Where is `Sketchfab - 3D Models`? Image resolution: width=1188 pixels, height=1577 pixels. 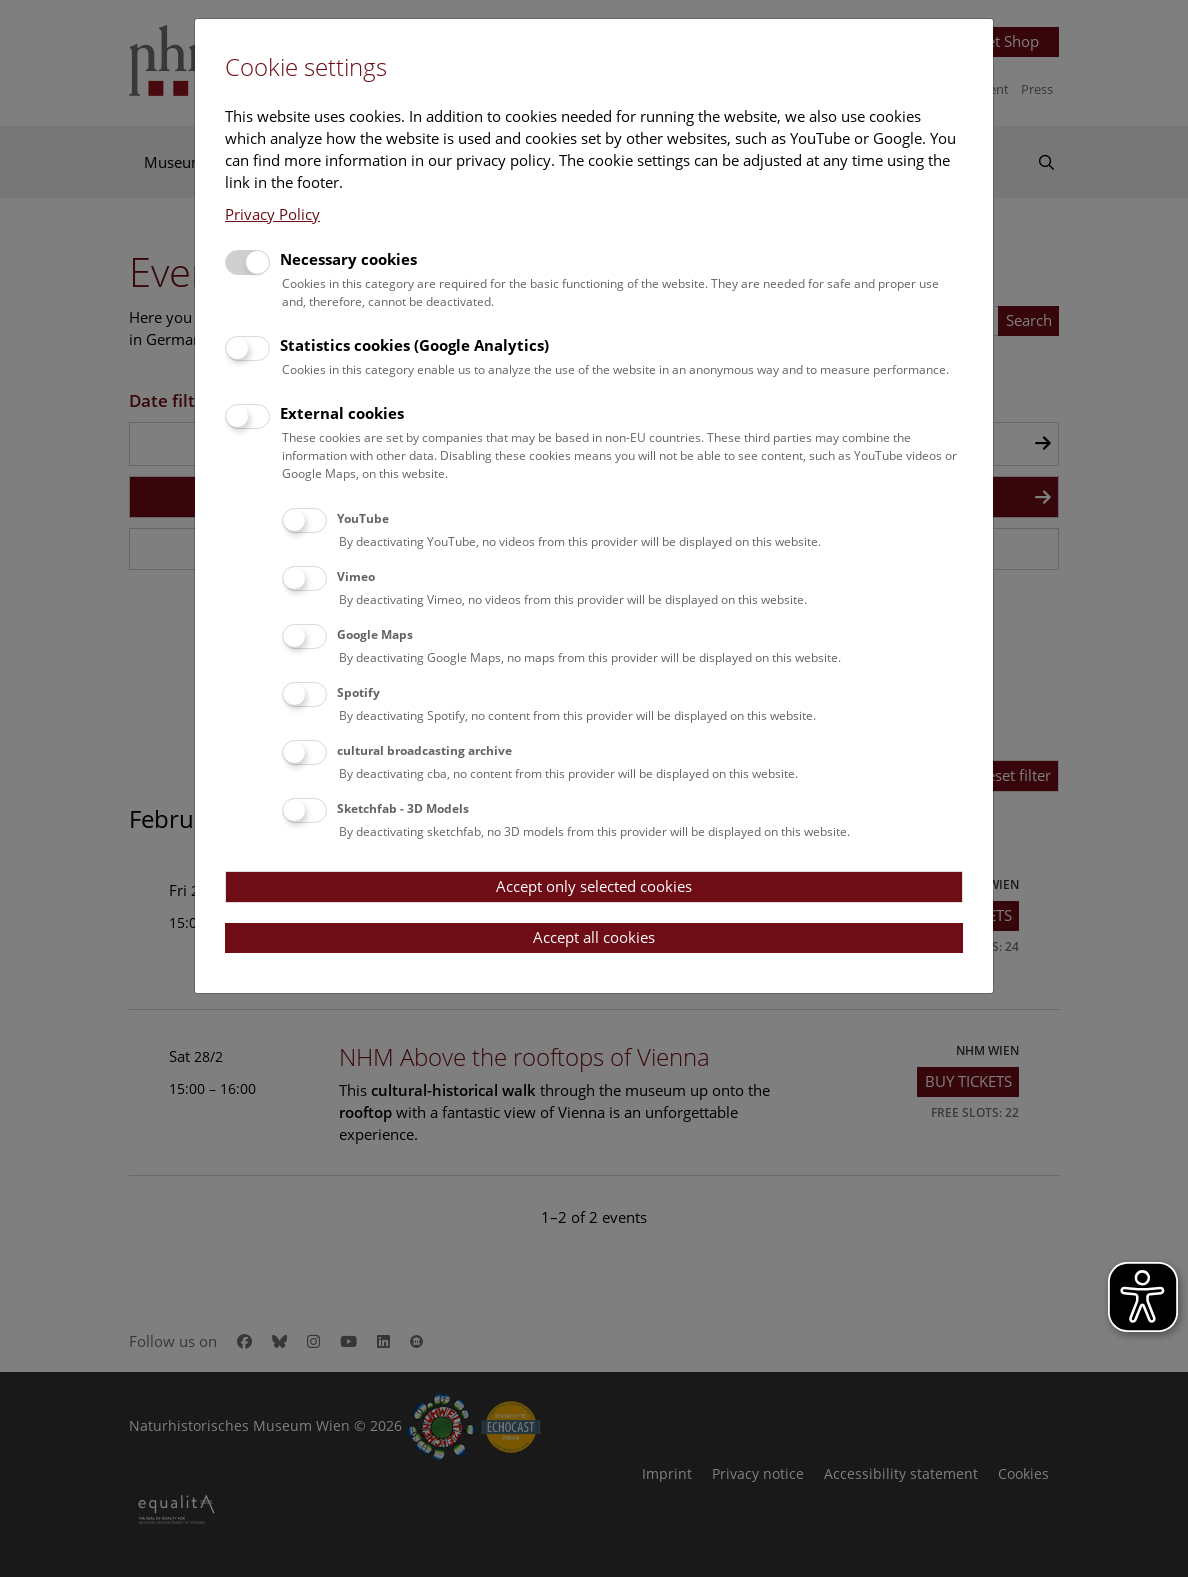
Sketchfab - 3D Models is located at coordinates (403, 808).